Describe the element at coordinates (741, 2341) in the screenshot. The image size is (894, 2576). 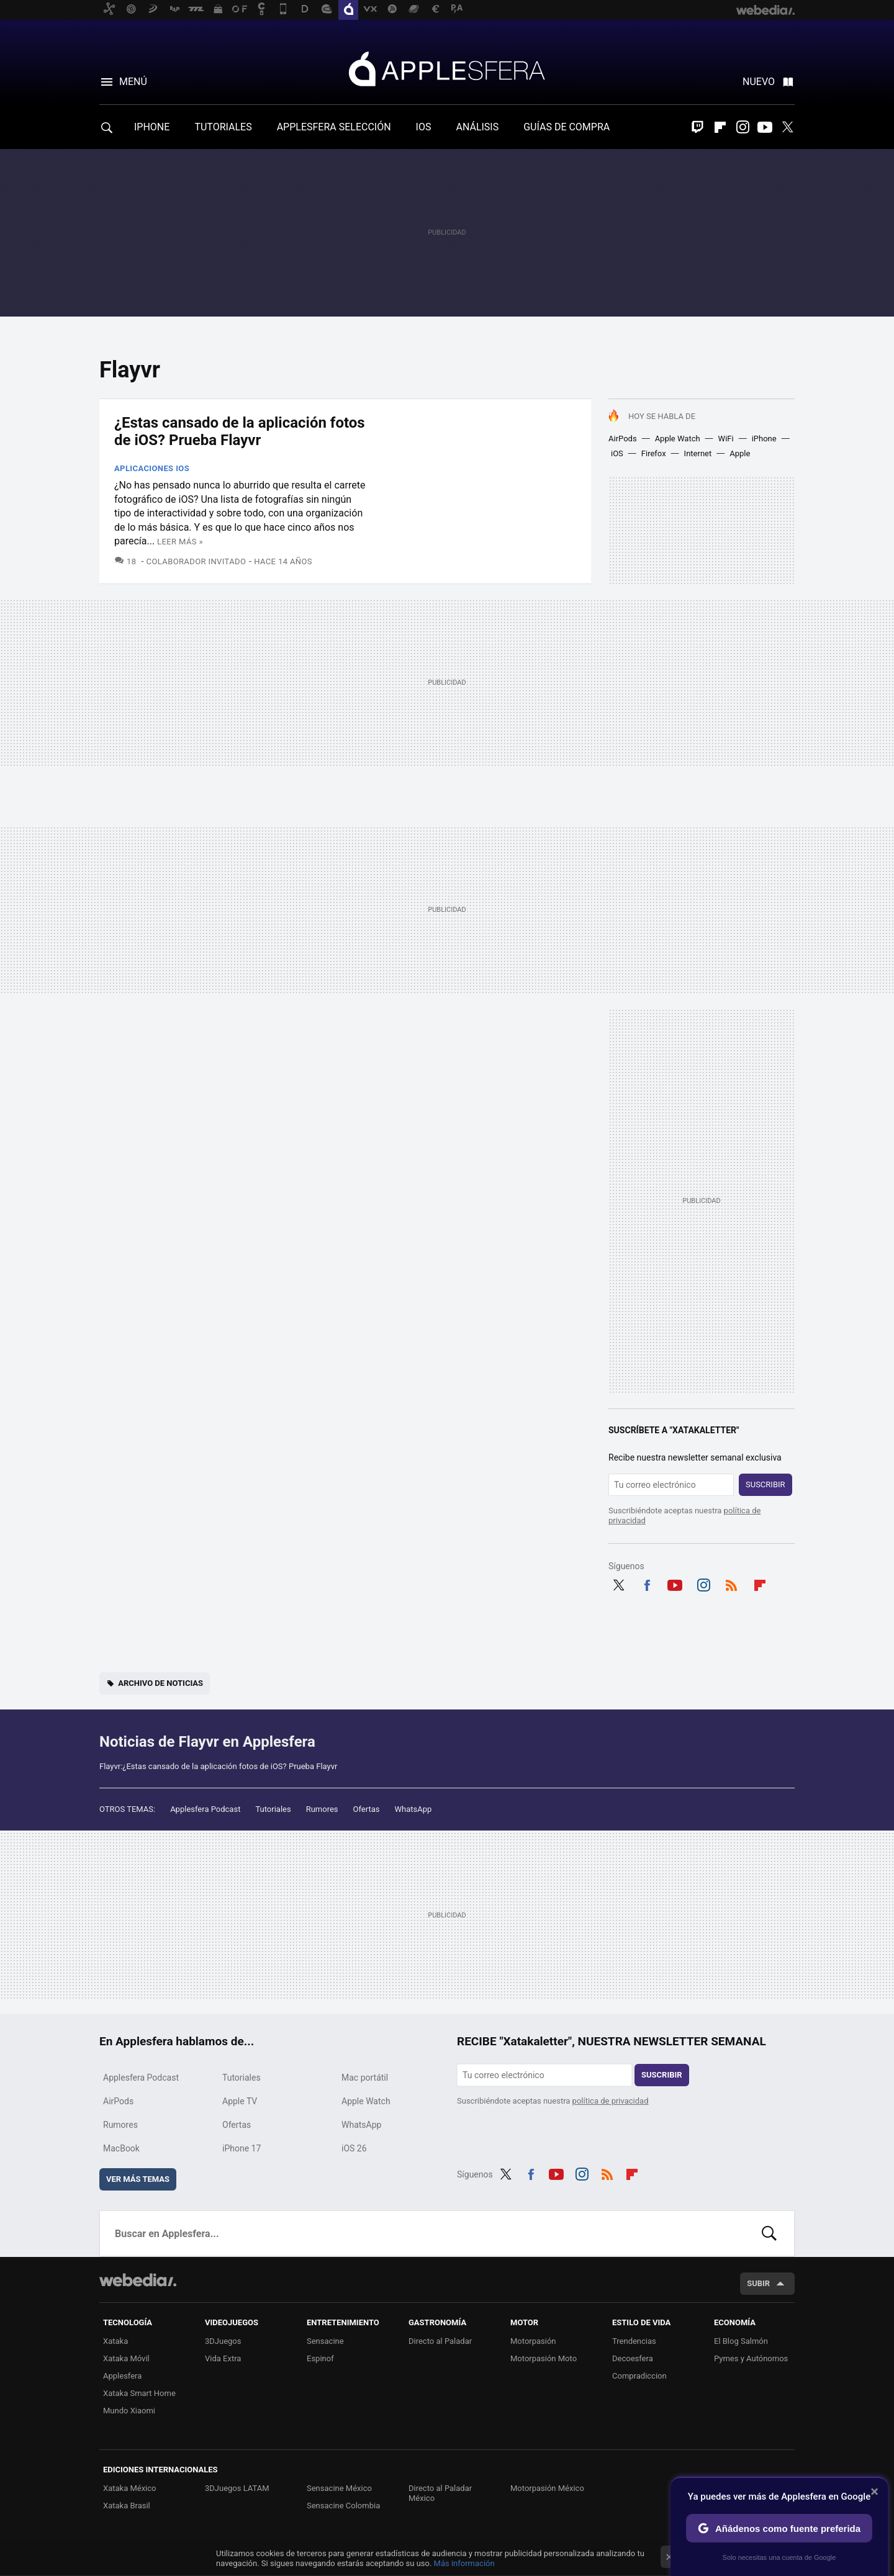
I see `El Blog Salmón` at that location.